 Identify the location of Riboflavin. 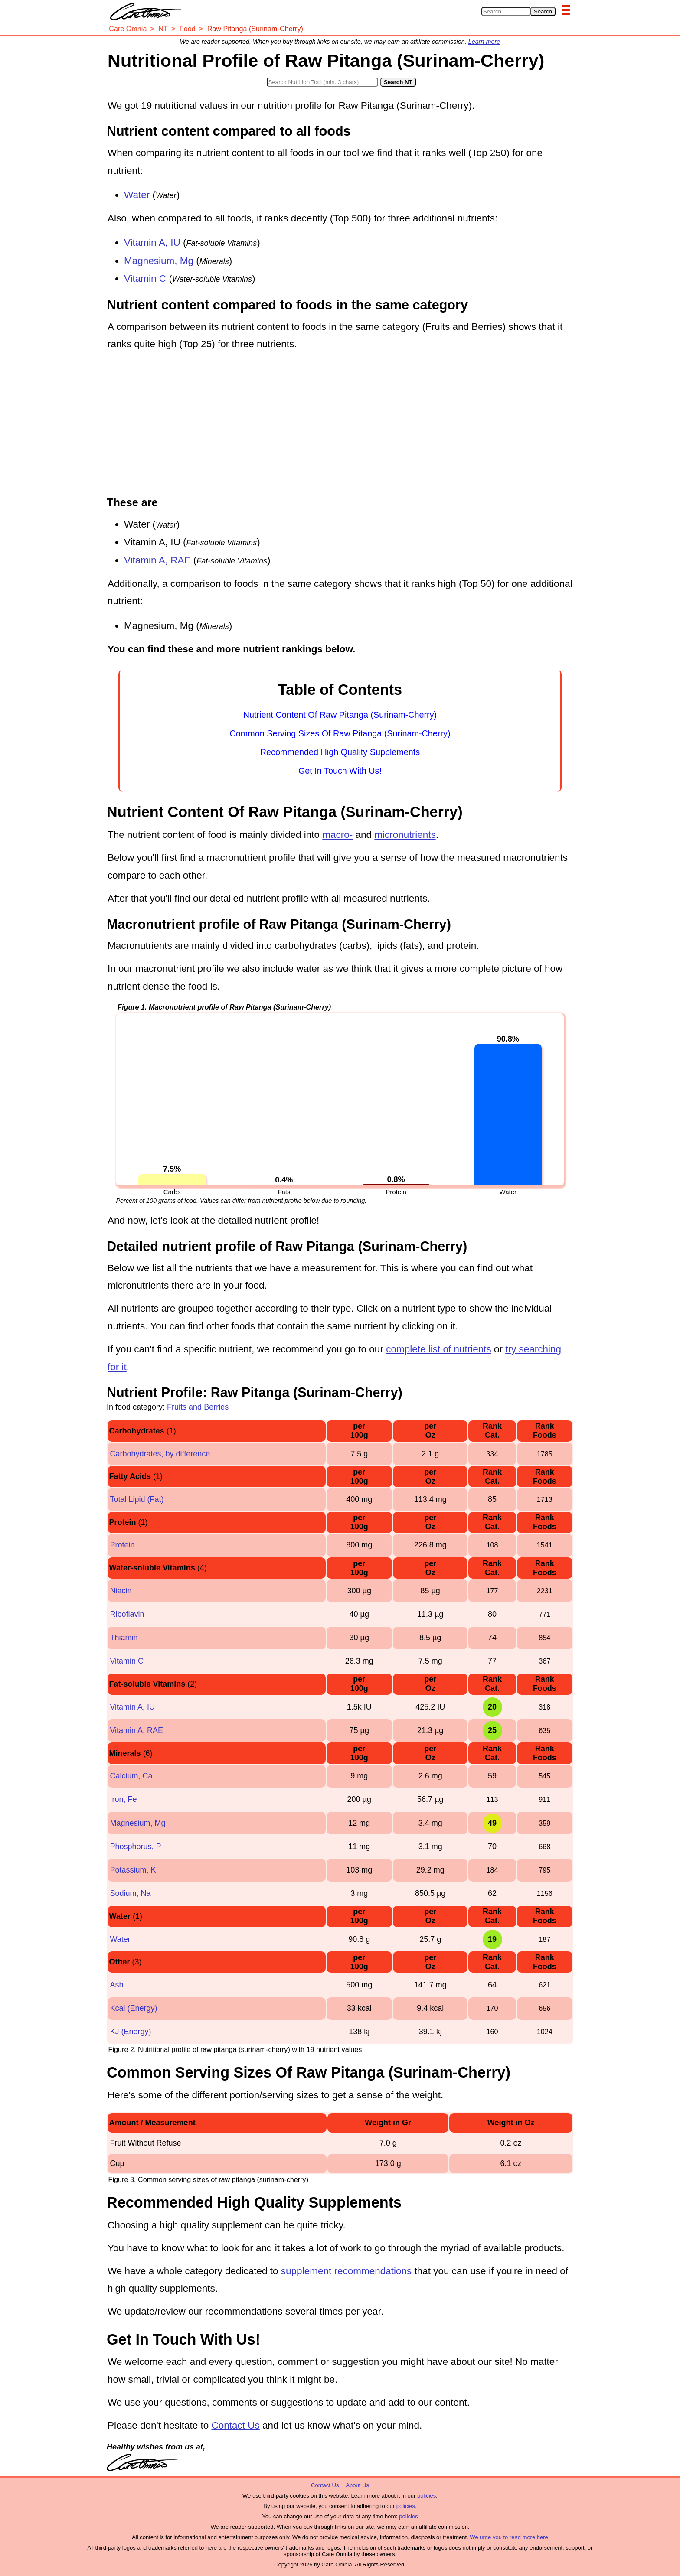
(127, 1614).